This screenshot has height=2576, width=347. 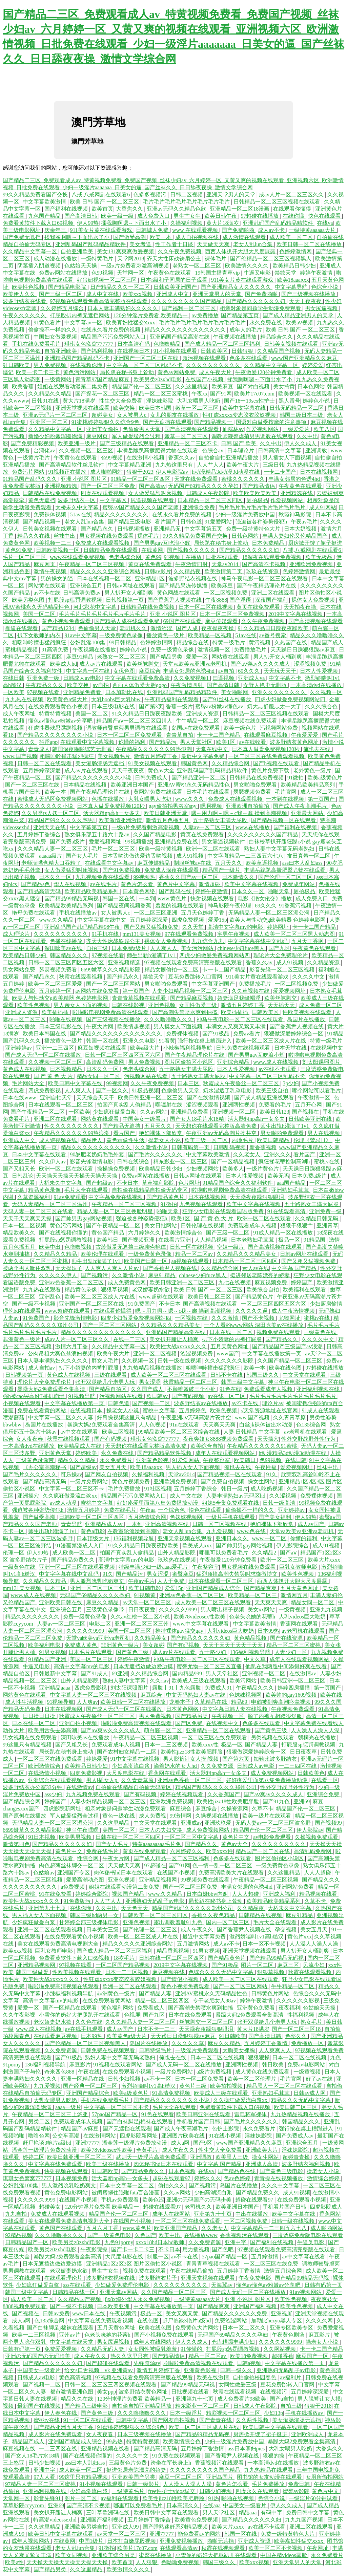 I want to click on 3p少妇, so click(x=291, y=1083).